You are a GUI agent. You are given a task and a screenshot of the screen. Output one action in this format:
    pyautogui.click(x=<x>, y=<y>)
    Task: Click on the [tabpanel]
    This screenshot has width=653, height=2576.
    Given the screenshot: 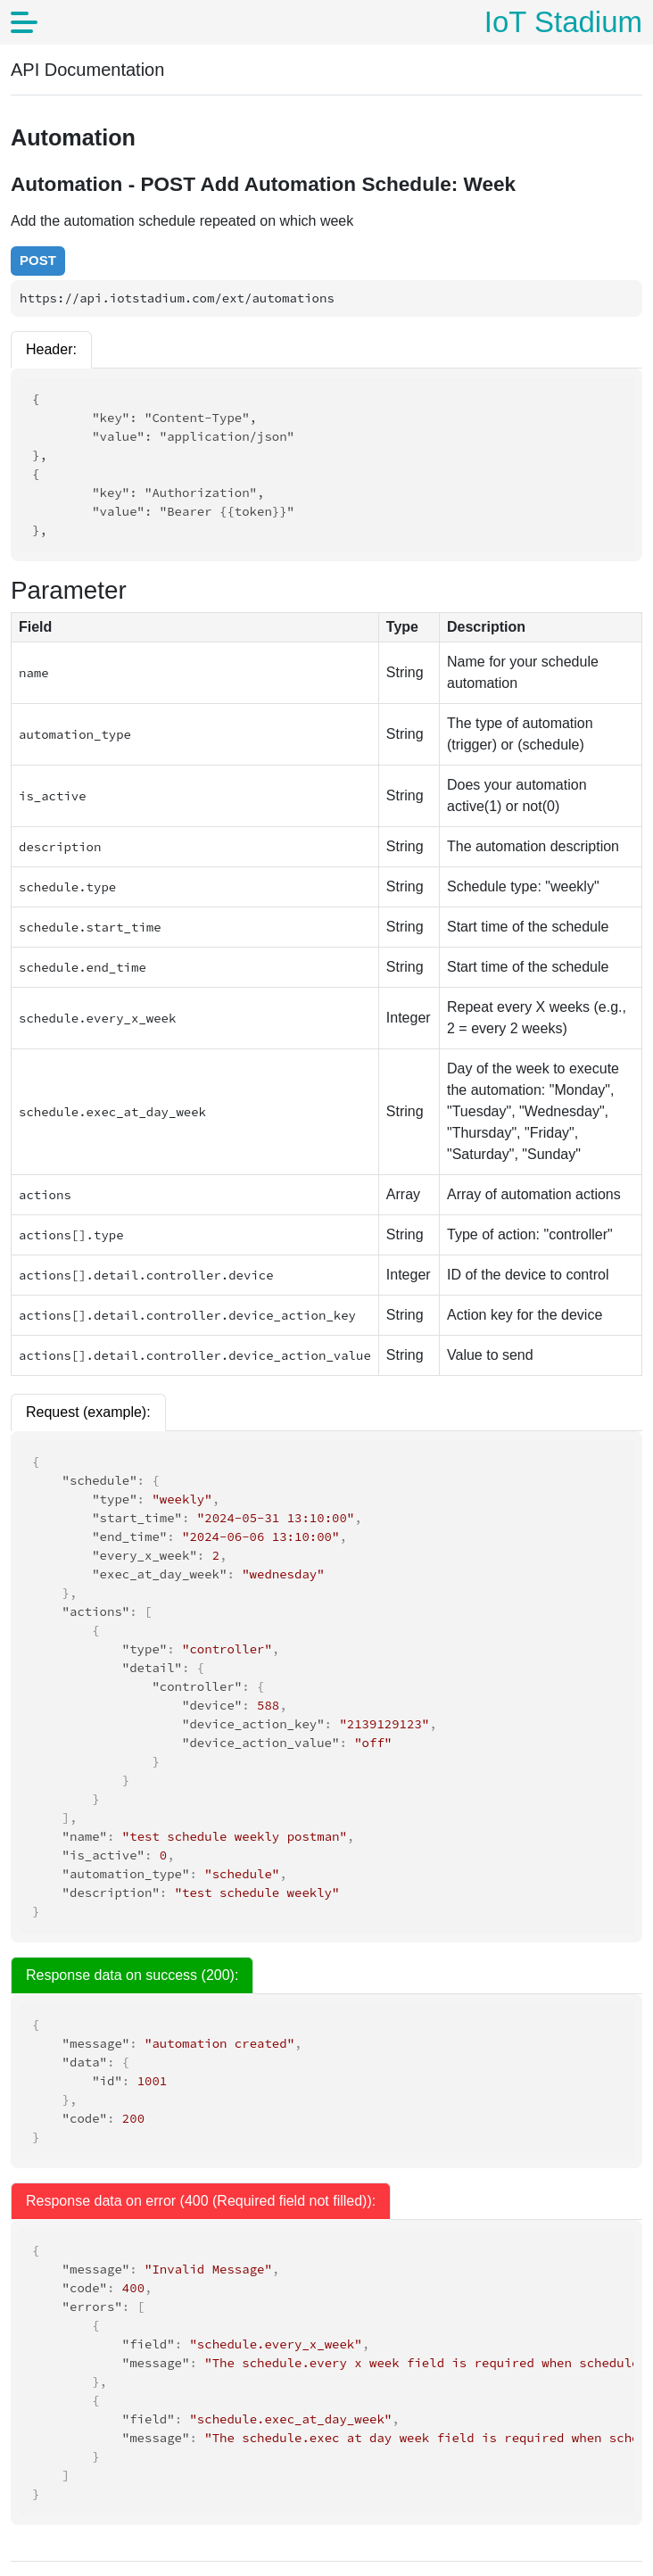 What is the action you would take?
    pyautogui.click(x=326, y=2372)
    